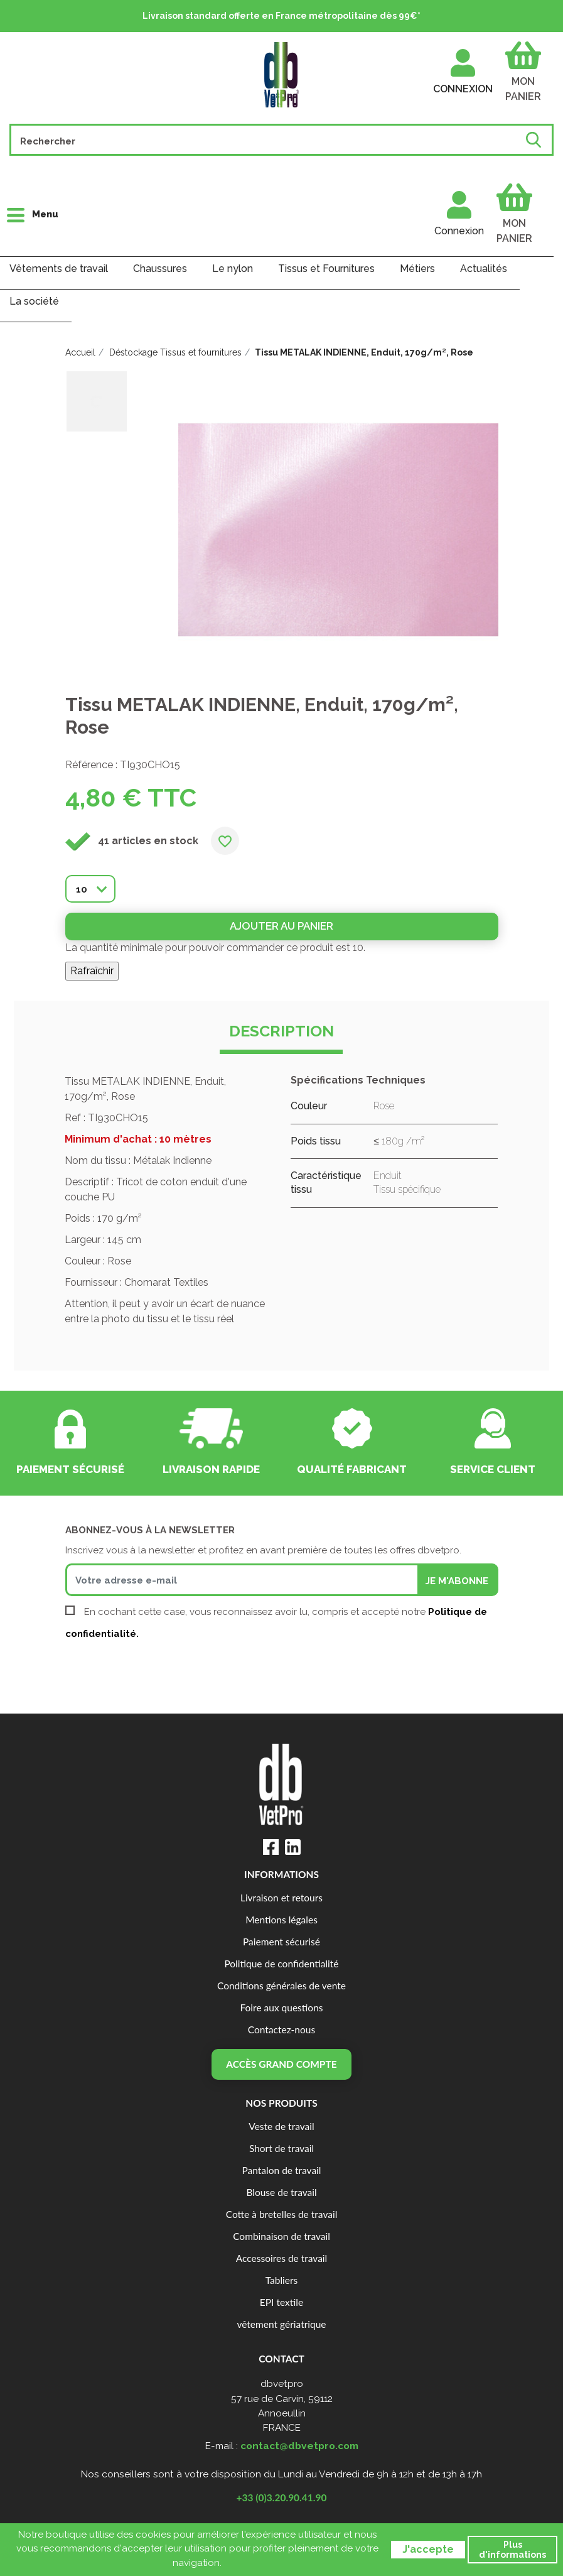  What do you see at coordinates (281, 2007) in the screenshot?
I see `Foire aux questions` at bounding box center [281, 2007].